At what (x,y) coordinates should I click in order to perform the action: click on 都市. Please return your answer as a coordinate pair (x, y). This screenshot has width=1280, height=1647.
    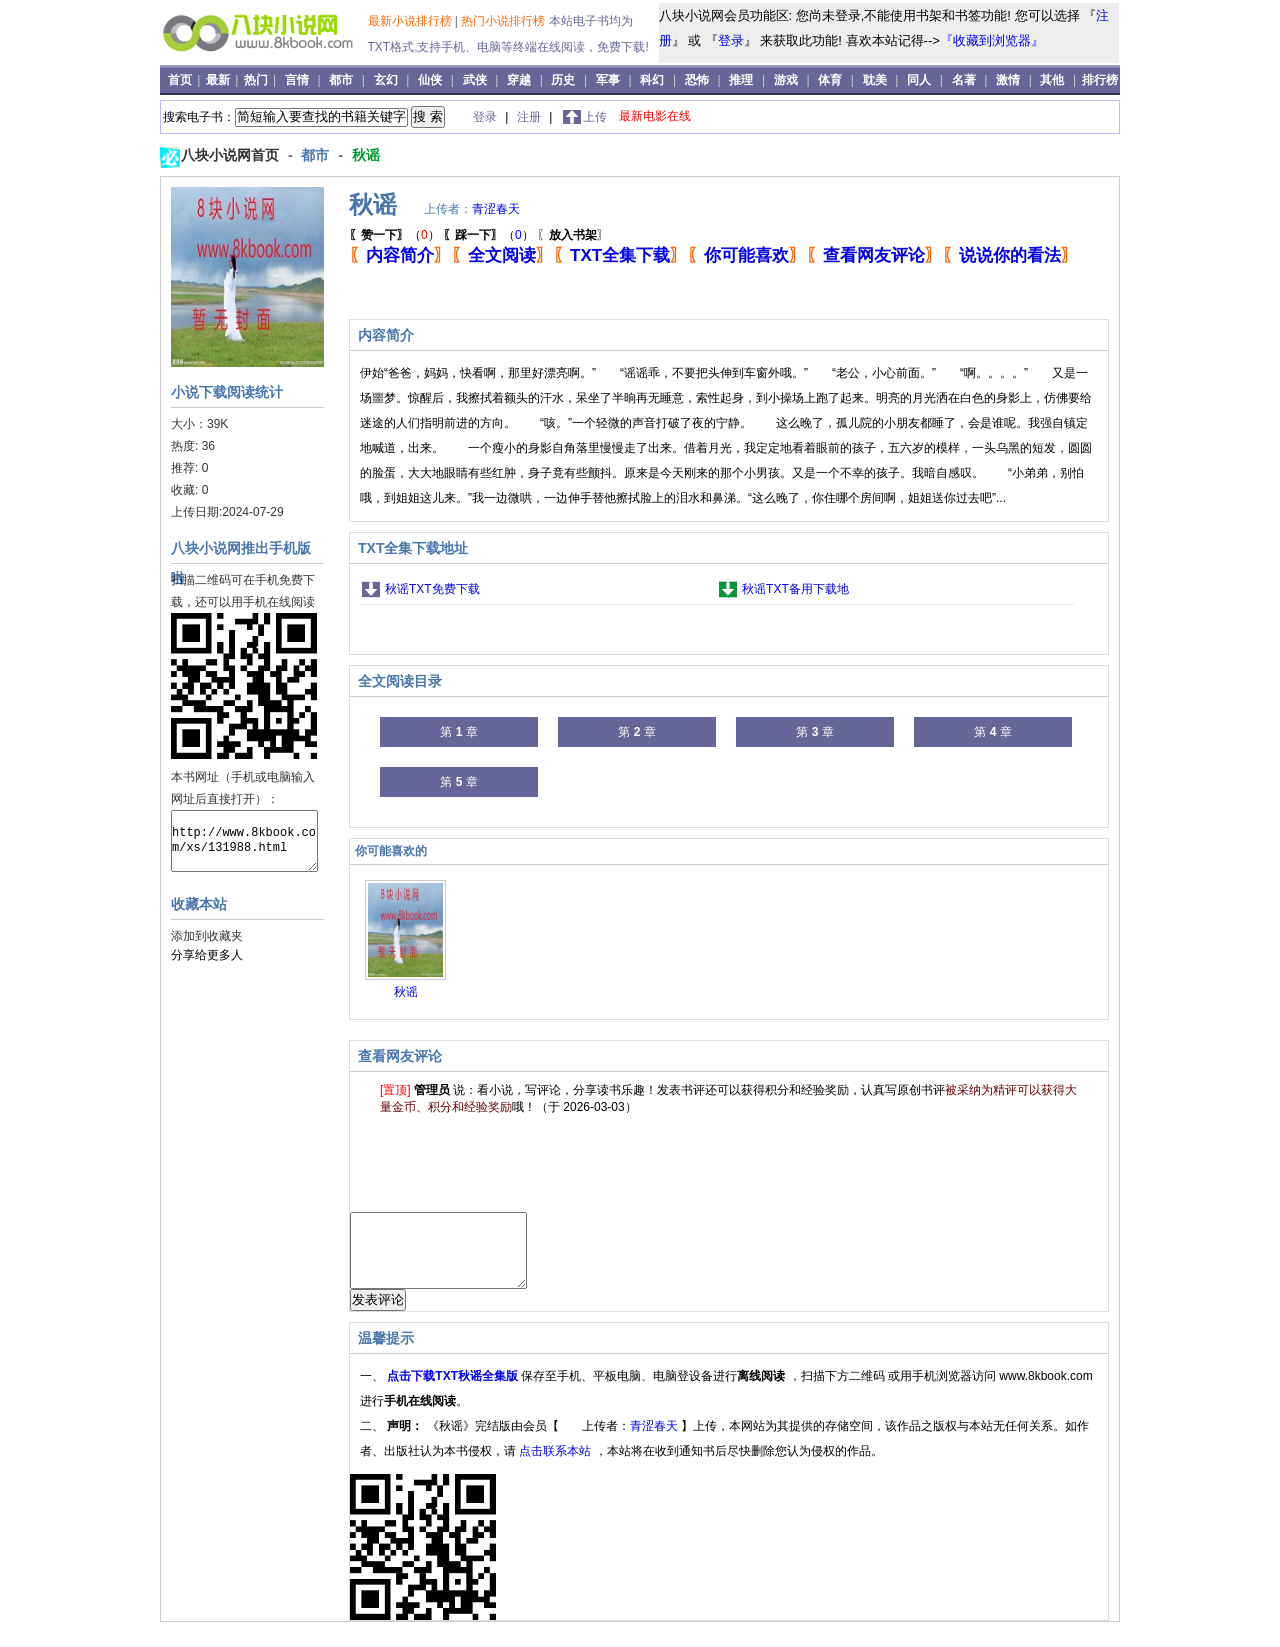
    Looking at the image, I should click on (341, 80).